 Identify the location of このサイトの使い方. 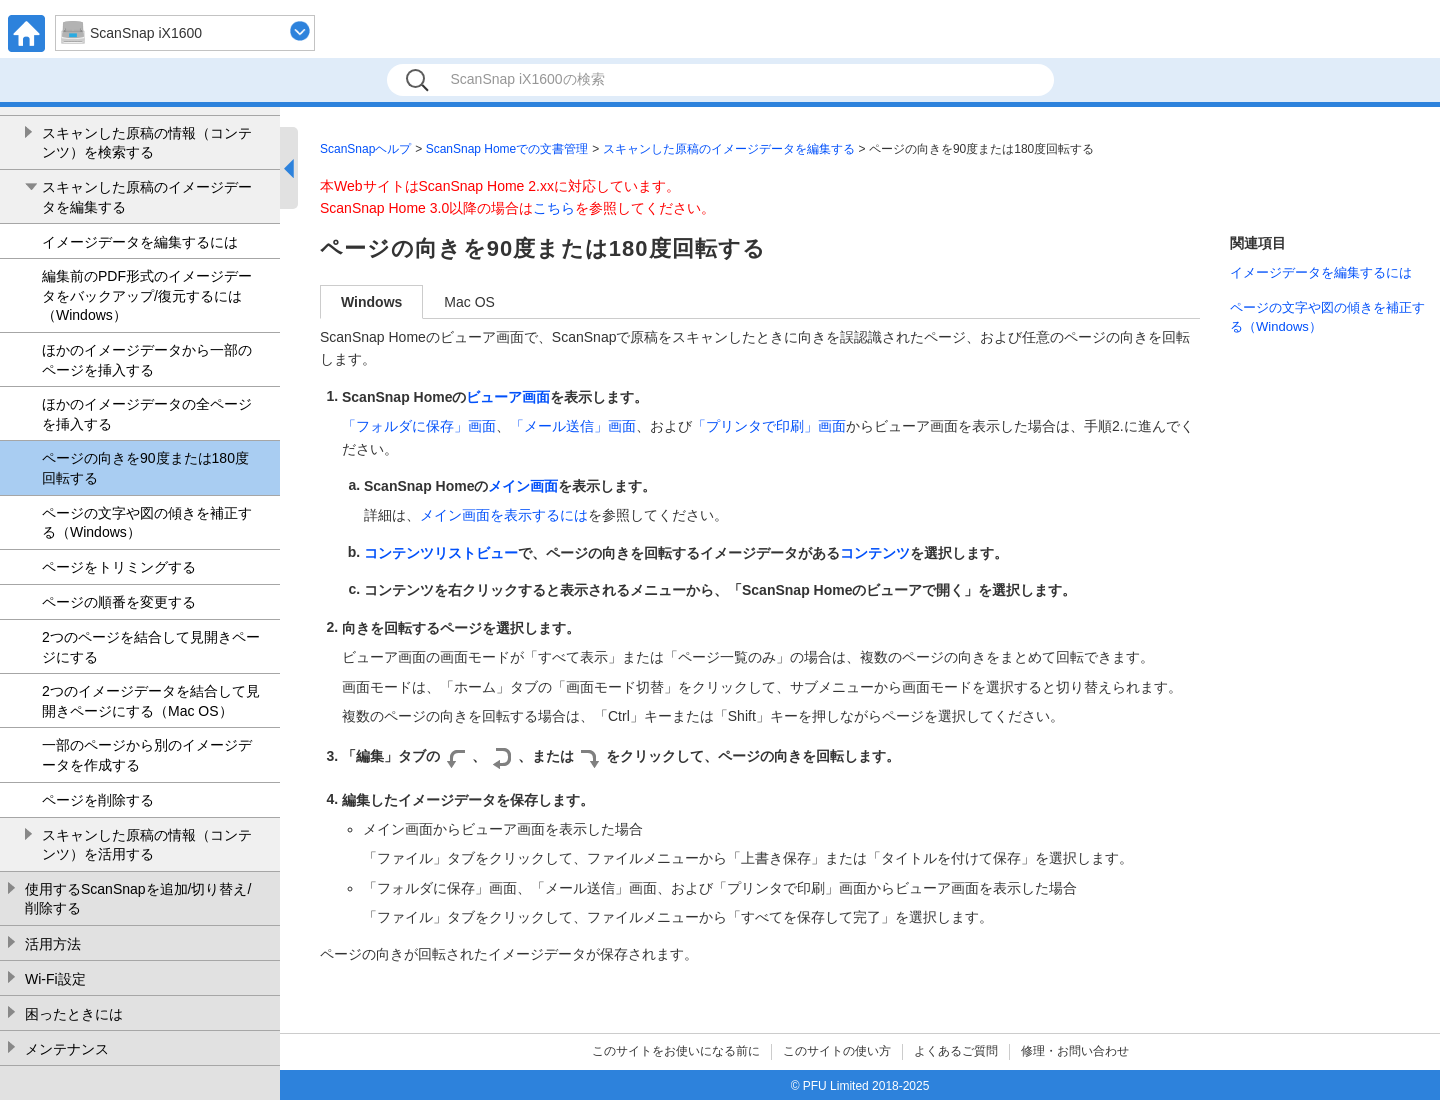
(837, 1051).